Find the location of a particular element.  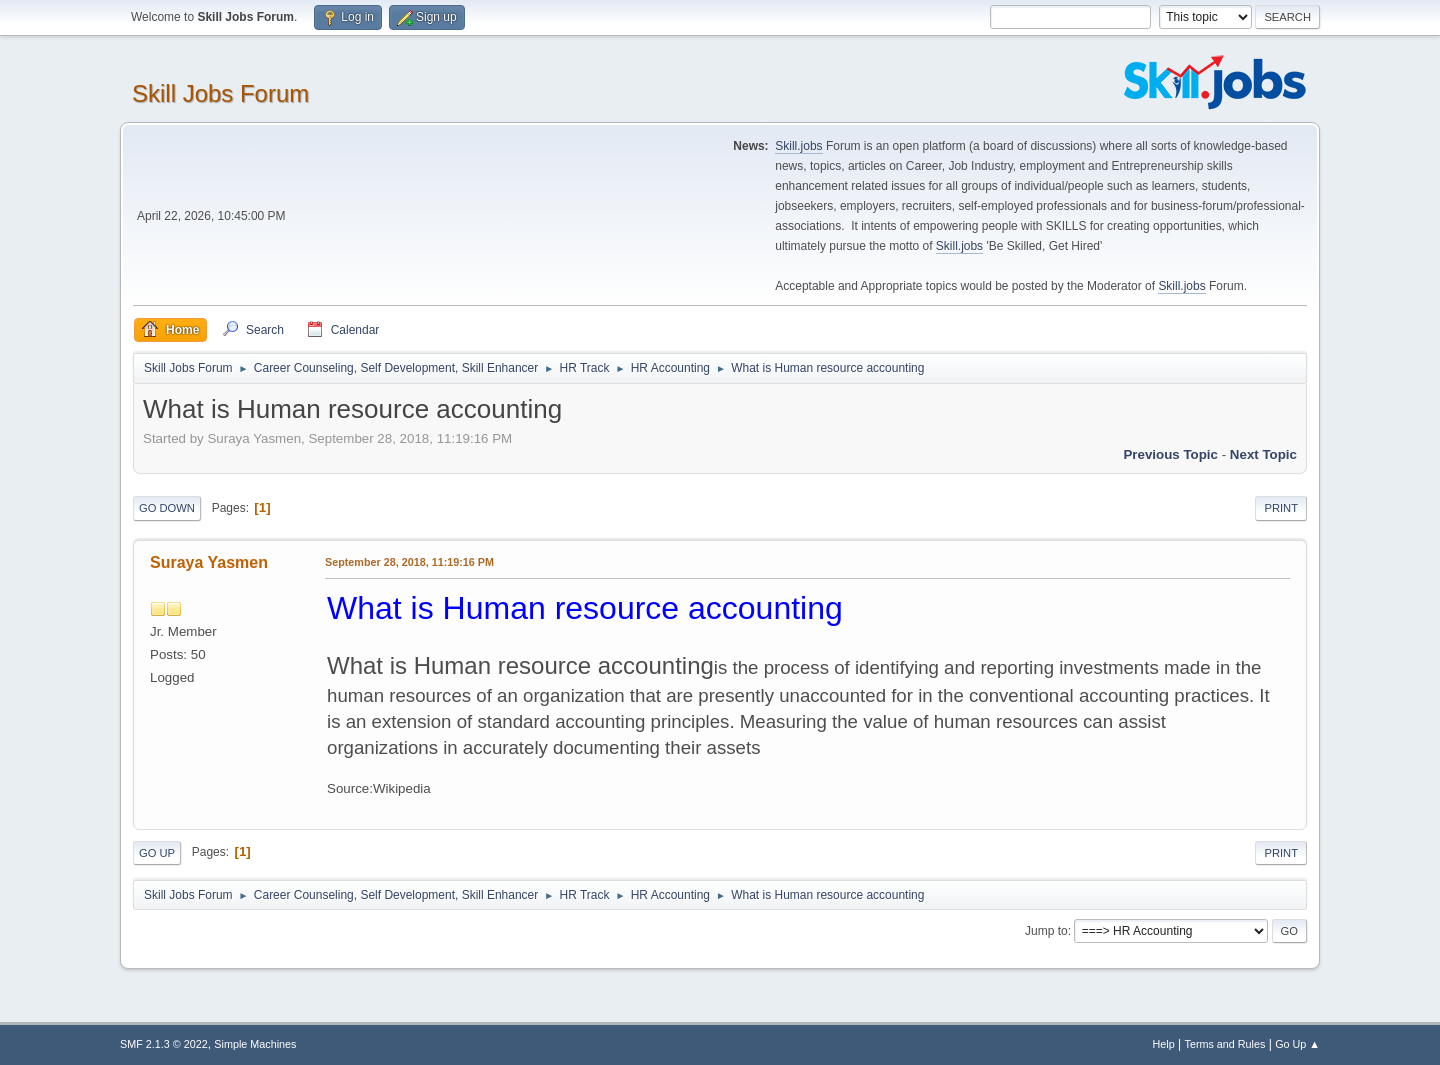

Terms and Rules is located at coordinates (1225, 1044).